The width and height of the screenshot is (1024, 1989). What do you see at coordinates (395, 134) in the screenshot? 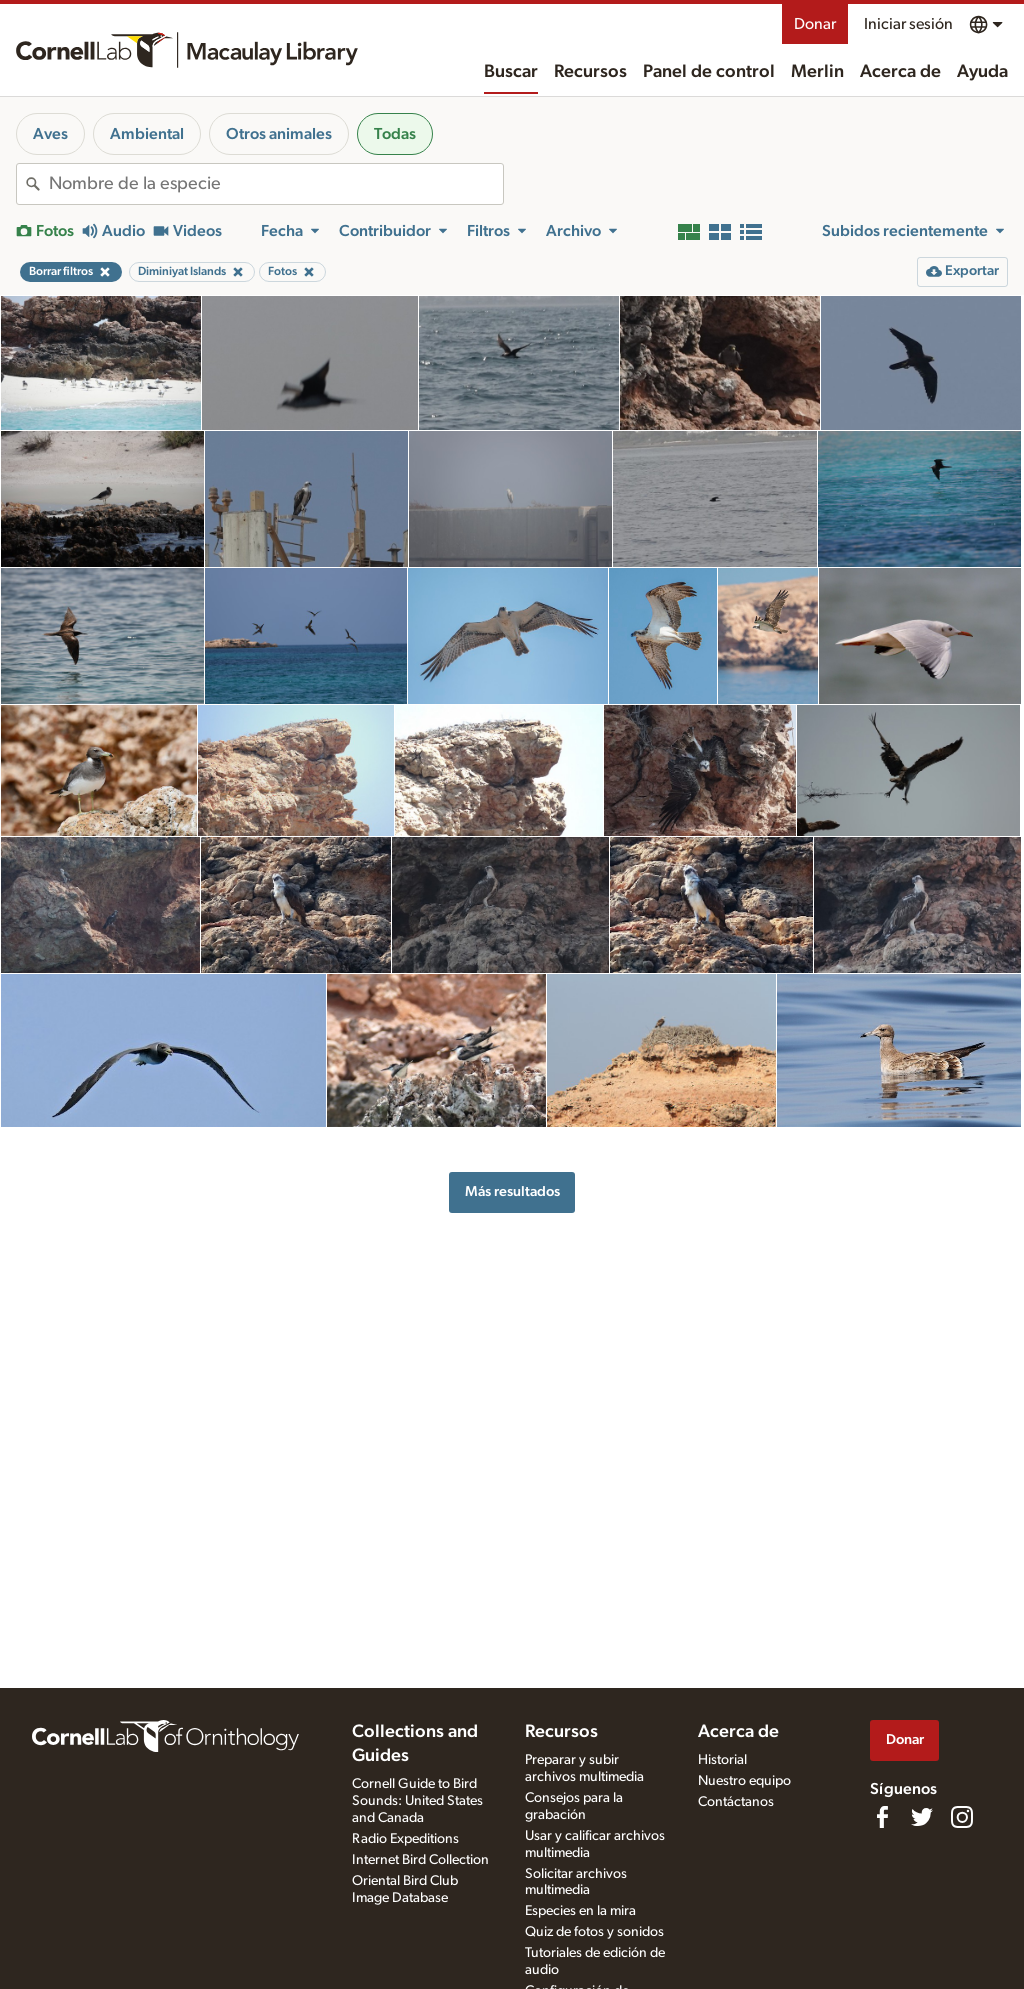
I see `Todas` at bounding box center [395, 134].